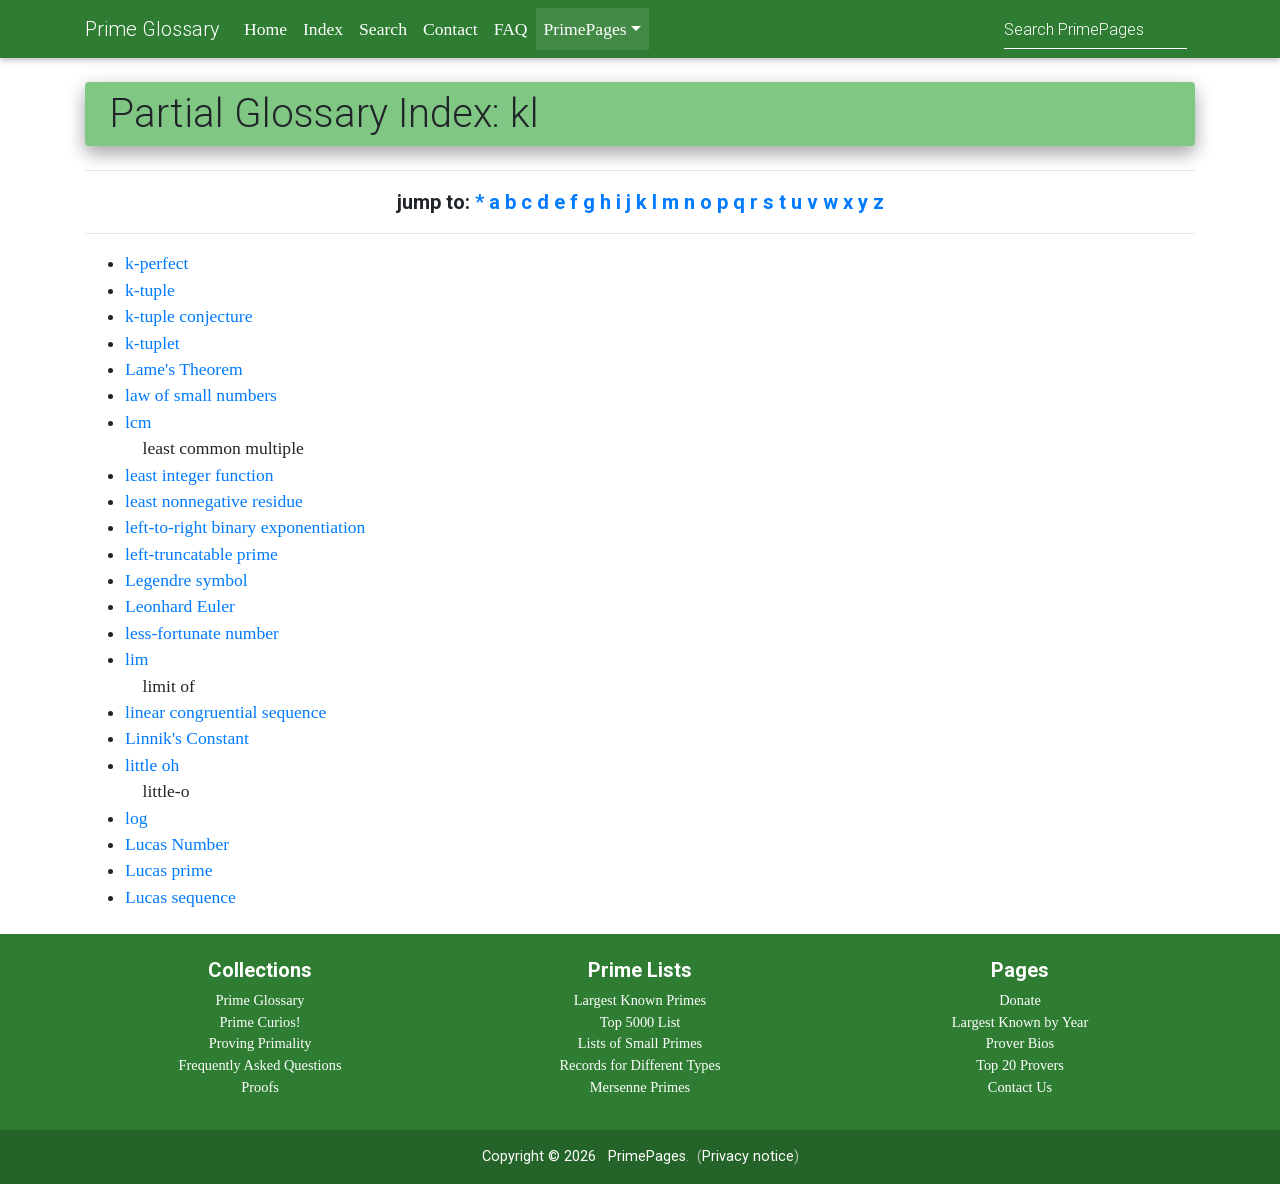 Image resolution: width=1280 pixels, height=1184 pixels. What do you see at coordinates (180, 897) in the screenshot?
I see `Lucas sequence` at bounding box center [180, 897].